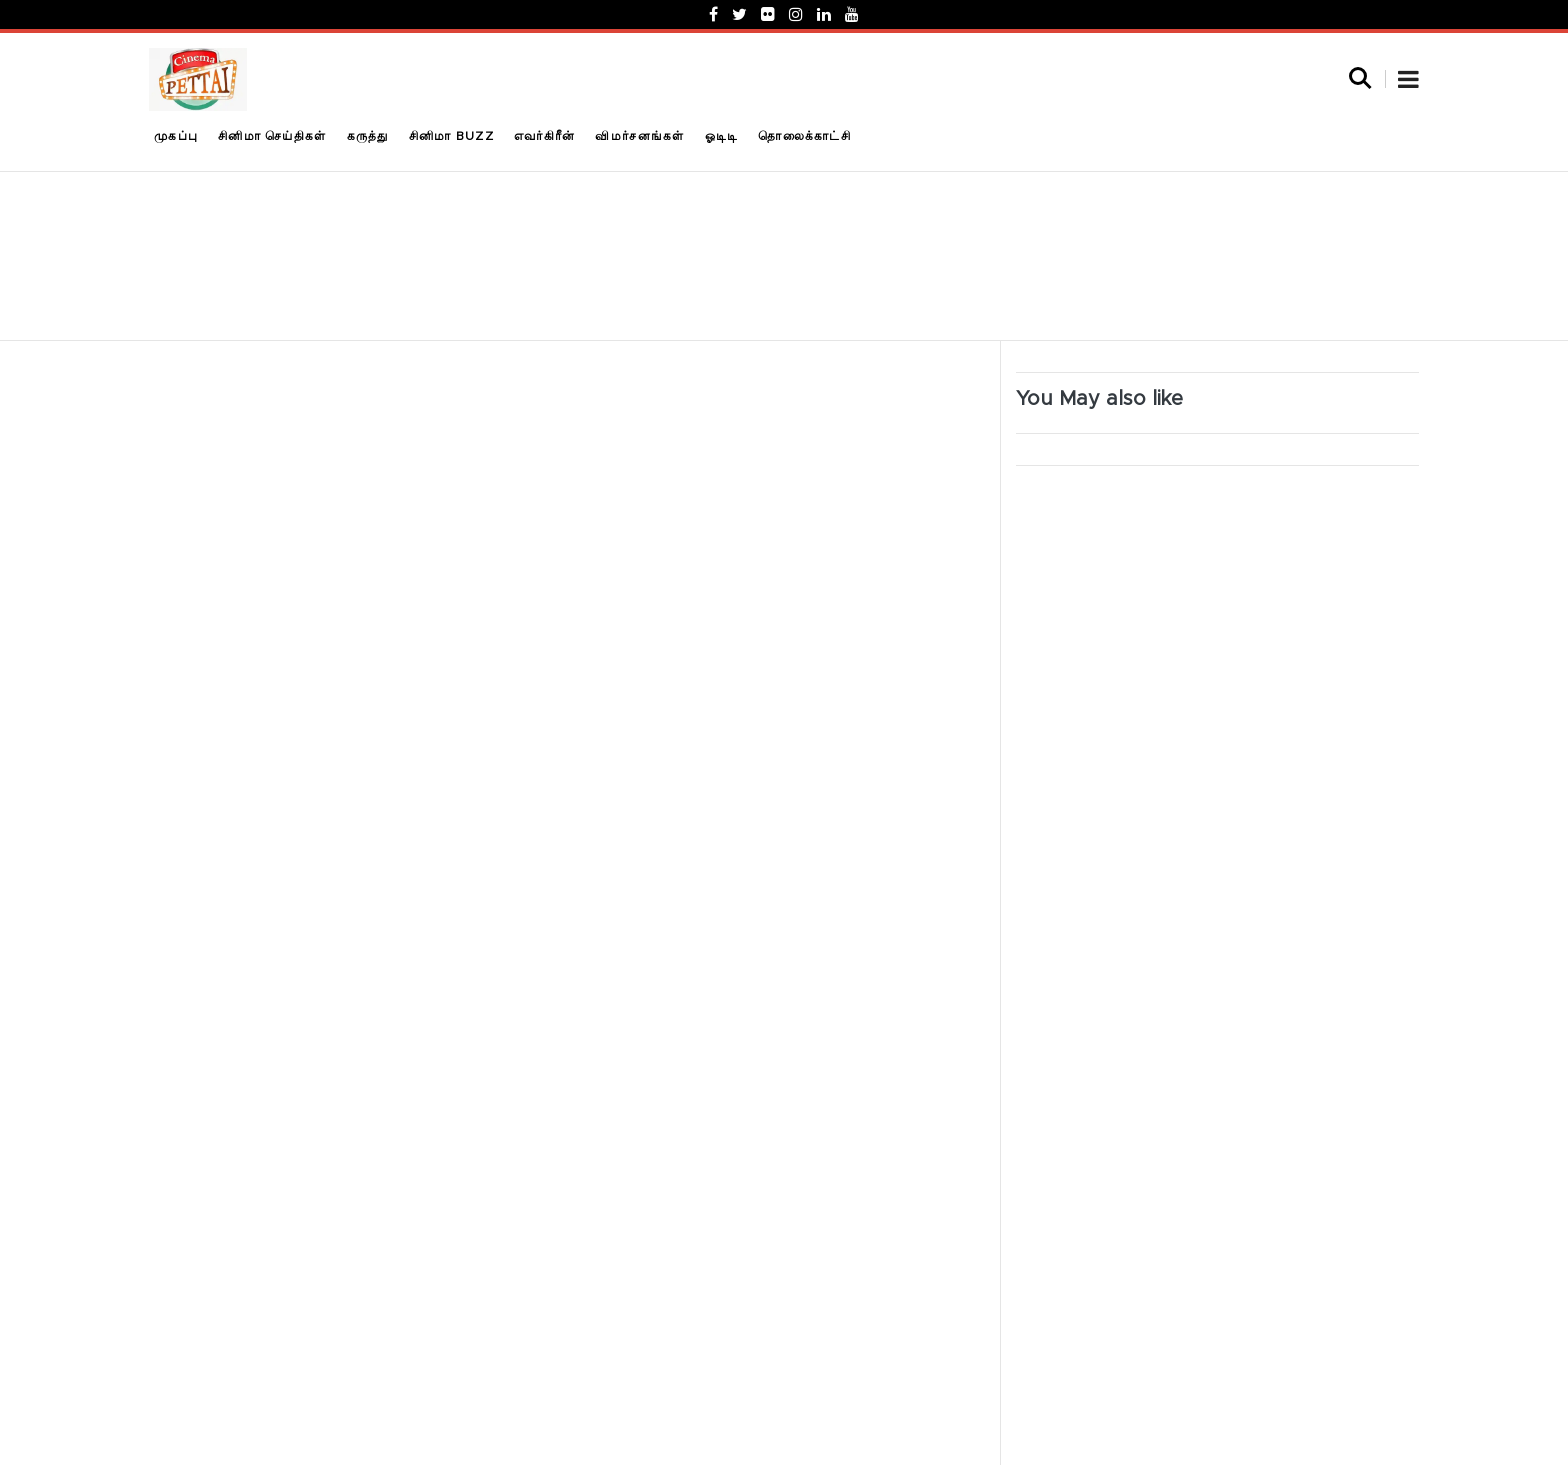  I want to click on ஓடிடி, so click(722, 136).